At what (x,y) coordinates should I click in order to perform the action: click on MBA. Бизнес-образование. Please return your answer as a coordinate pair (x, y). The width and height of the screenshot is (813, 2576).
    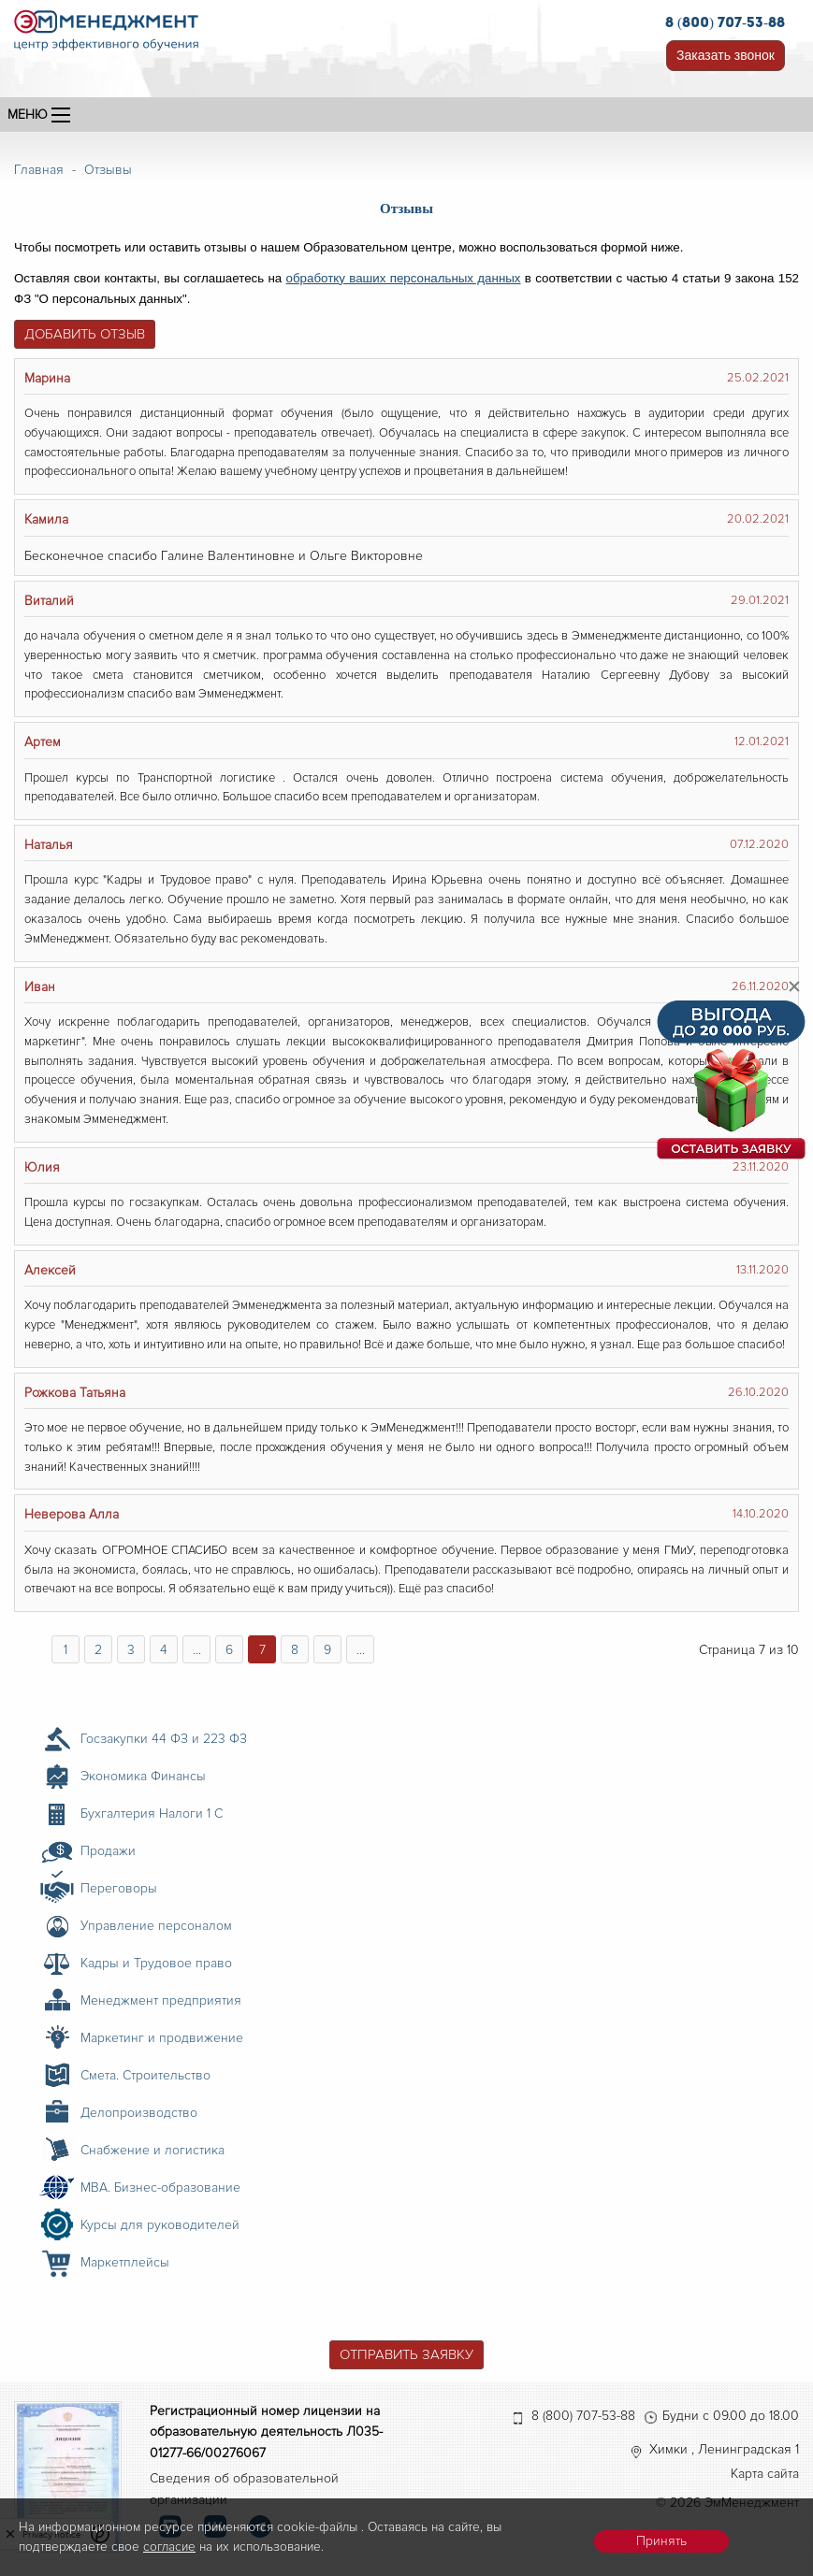
    Looking at the image, I should click on (160, 2187).